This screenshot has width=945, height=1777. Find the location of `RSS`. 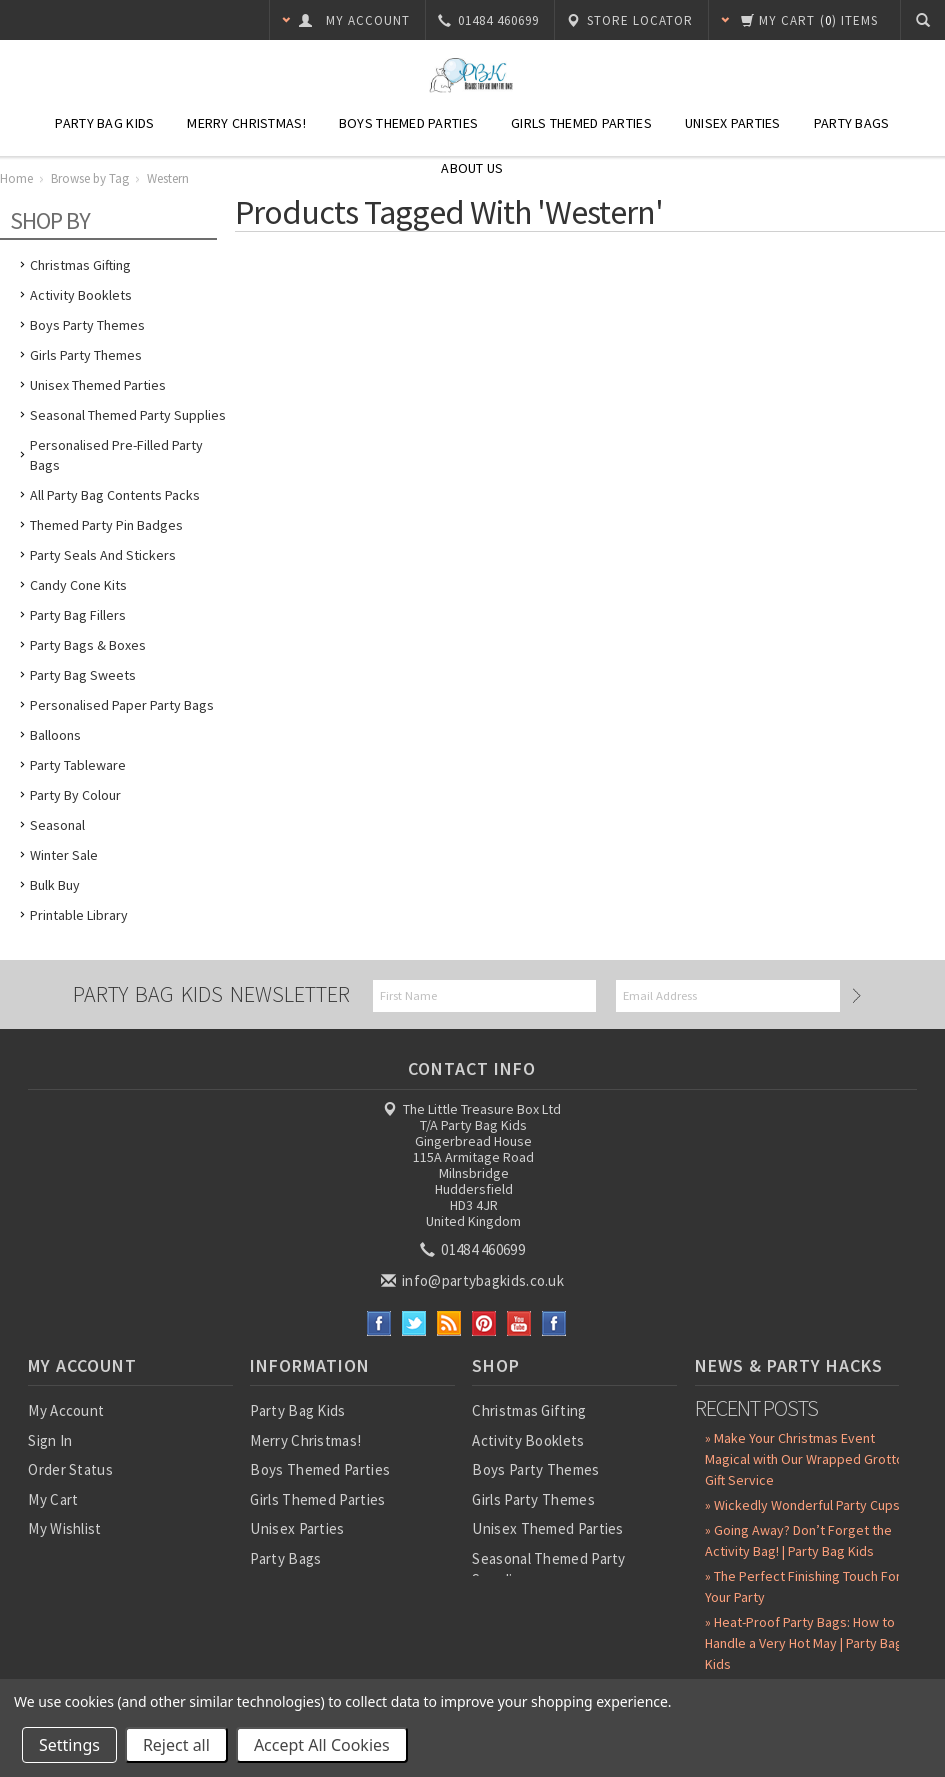

RSS is located at coordinates (449, 1323).